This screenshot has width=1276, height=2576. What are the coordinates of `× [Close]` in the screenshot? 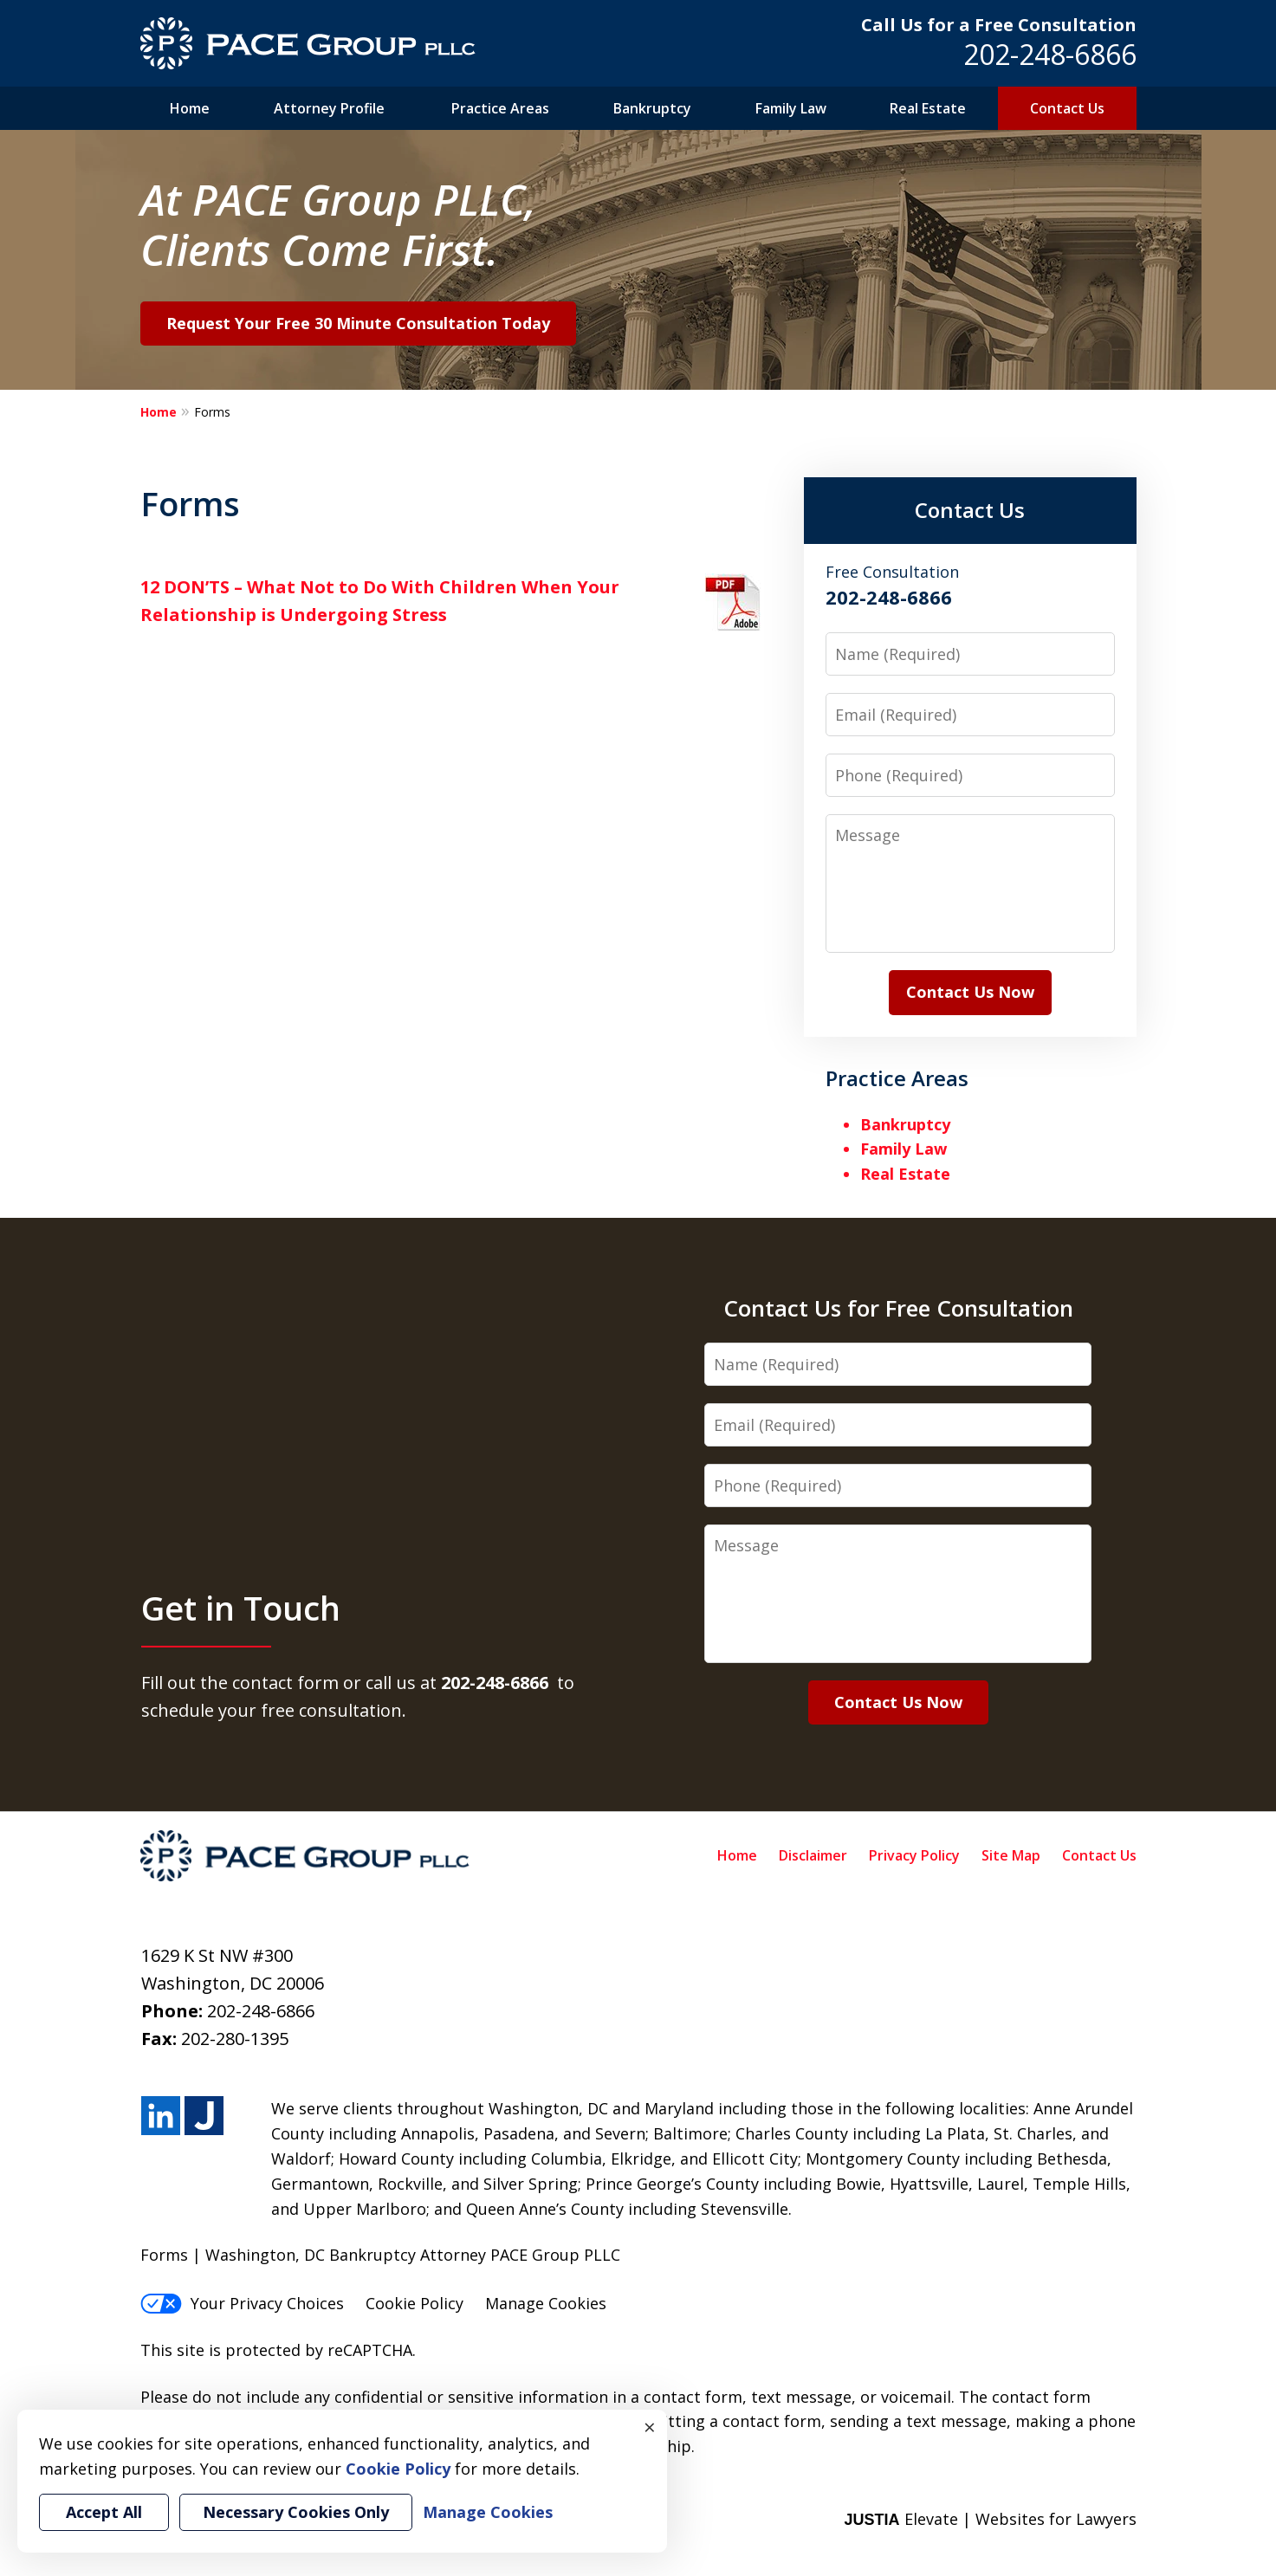 It's located at (650, 2427).